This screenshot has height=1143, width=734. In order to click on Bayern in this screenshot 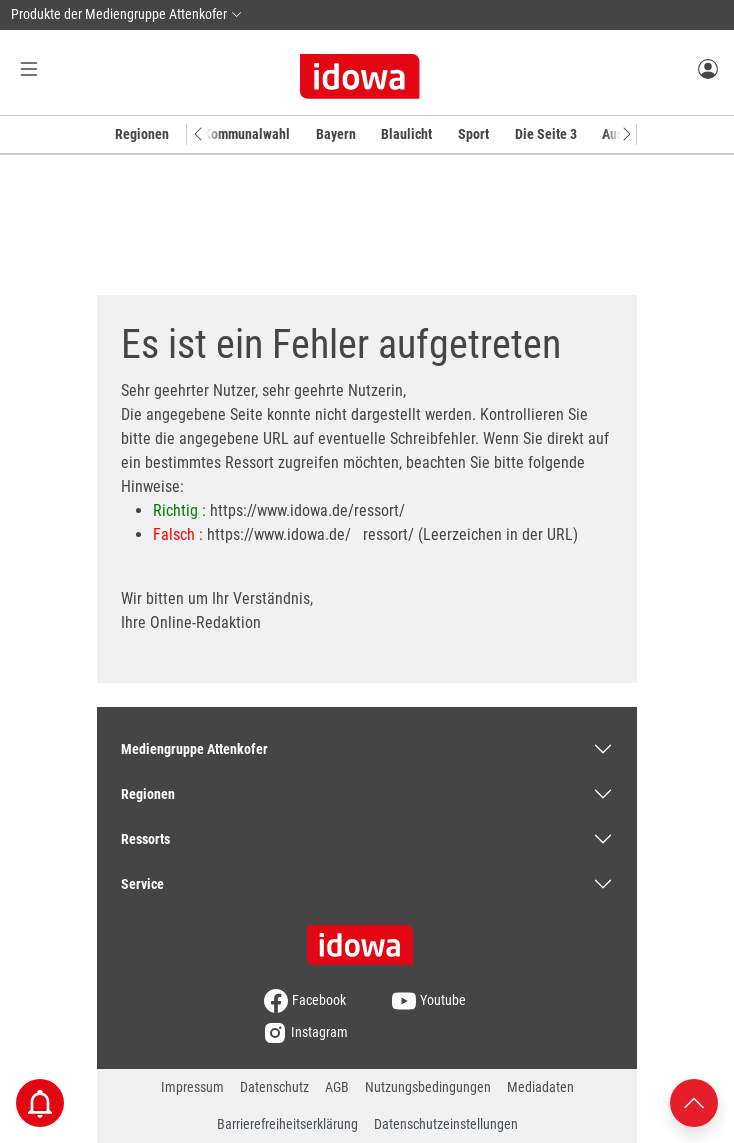, I will do `click(336, 134)`.